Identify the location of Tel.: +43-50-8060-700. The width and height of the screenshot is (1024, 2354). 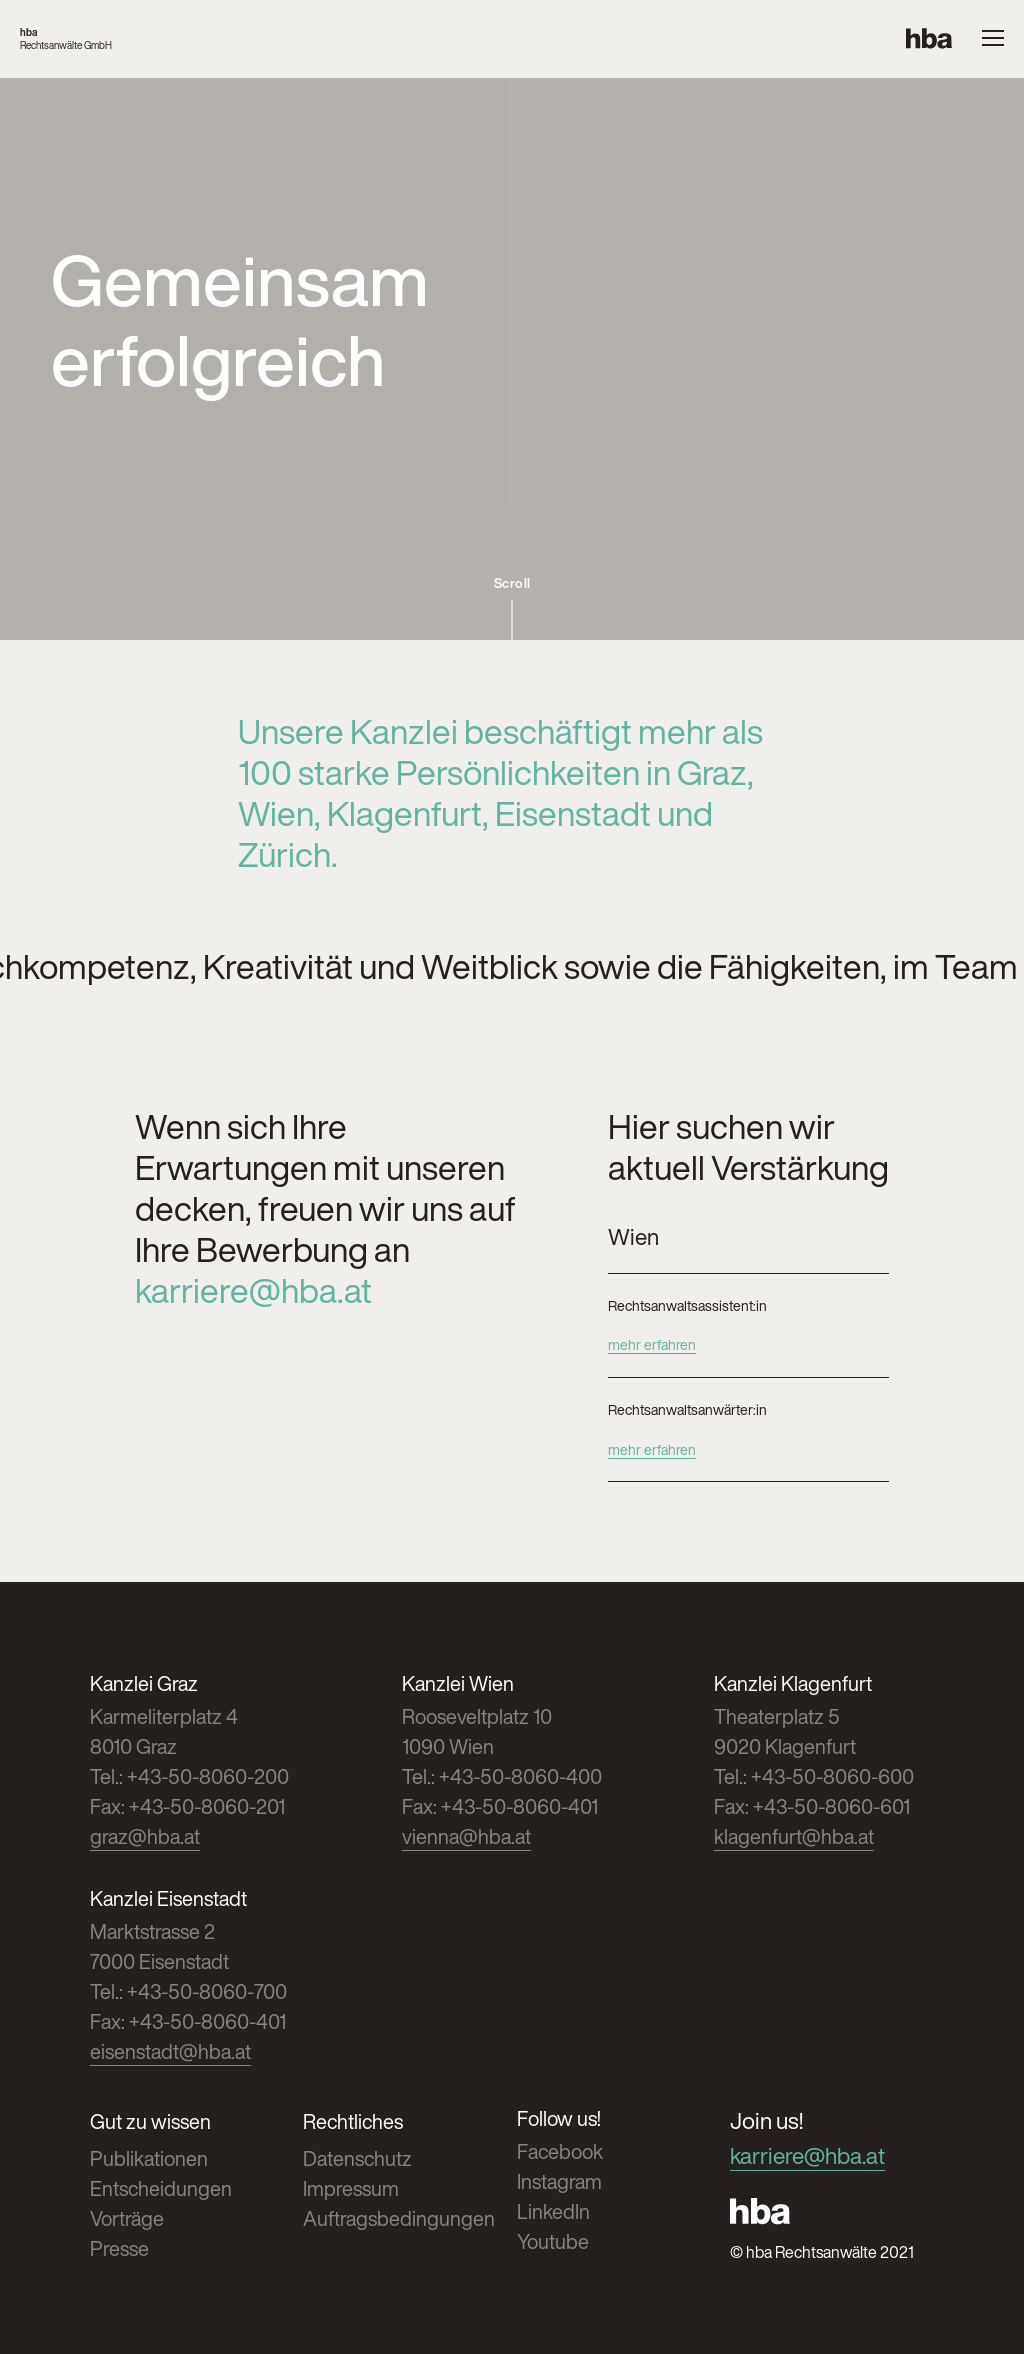
(188, 1991).